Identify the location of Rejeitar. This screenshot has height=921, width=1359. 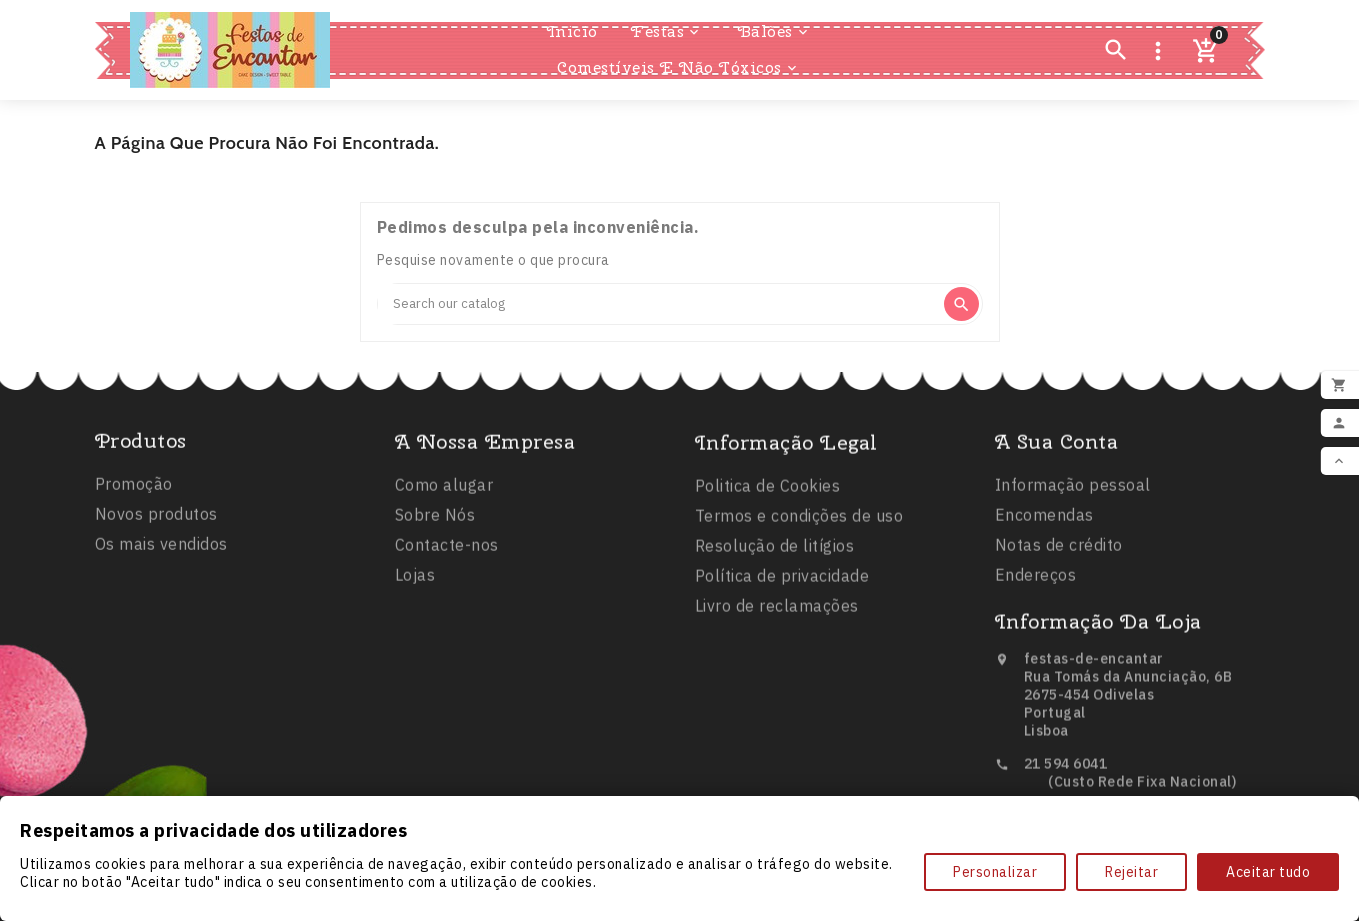
(1131, 872).